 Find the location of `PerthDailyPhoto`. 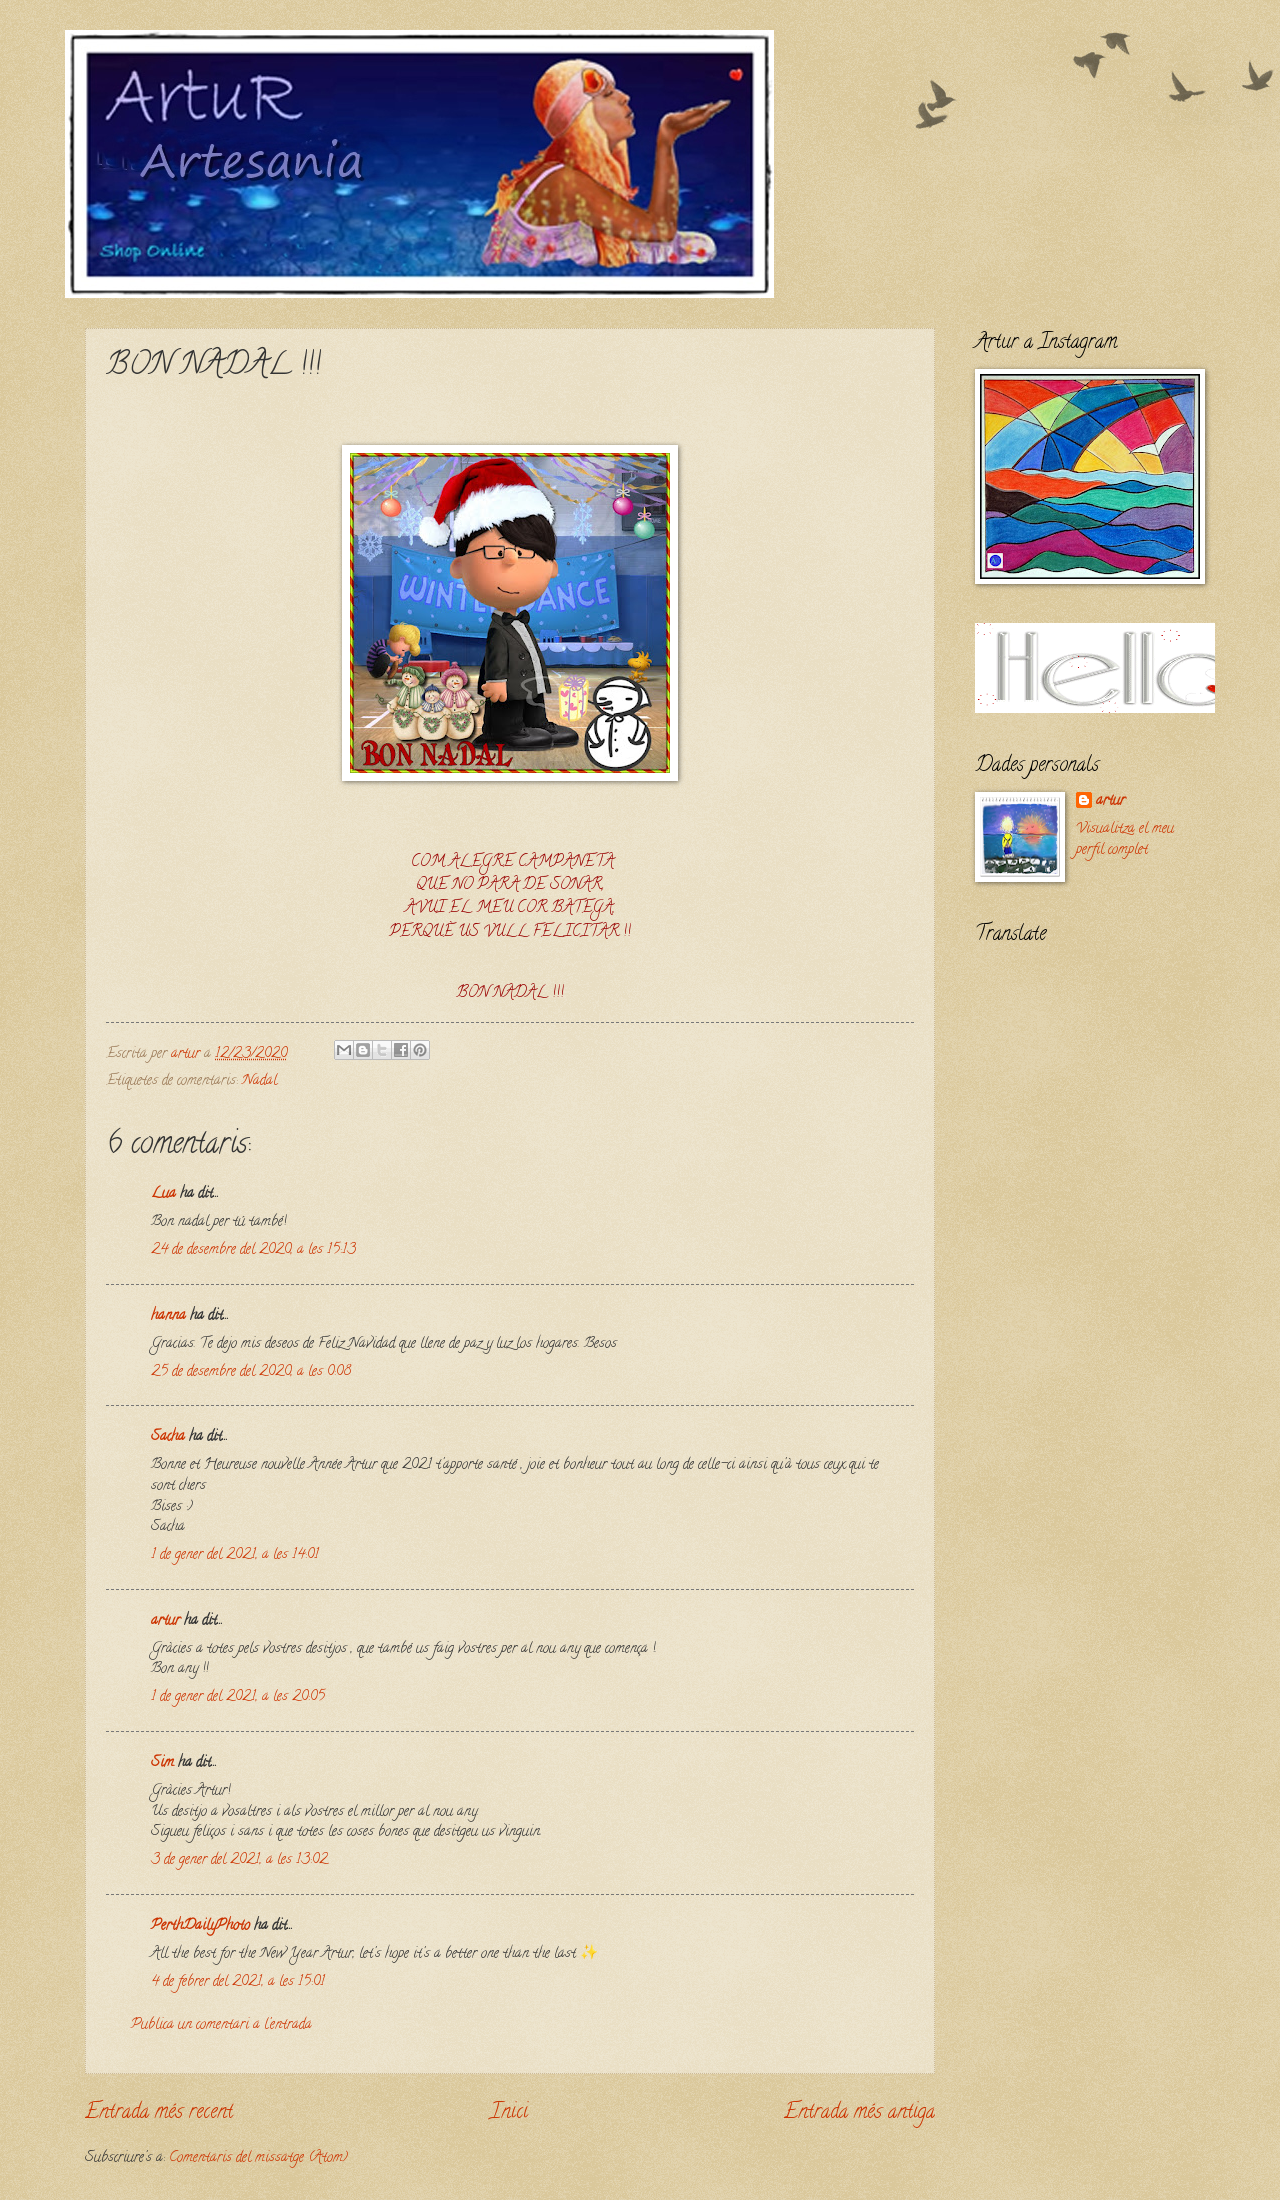

PerthDailyPhoto is located at coordinates (200, 1926).